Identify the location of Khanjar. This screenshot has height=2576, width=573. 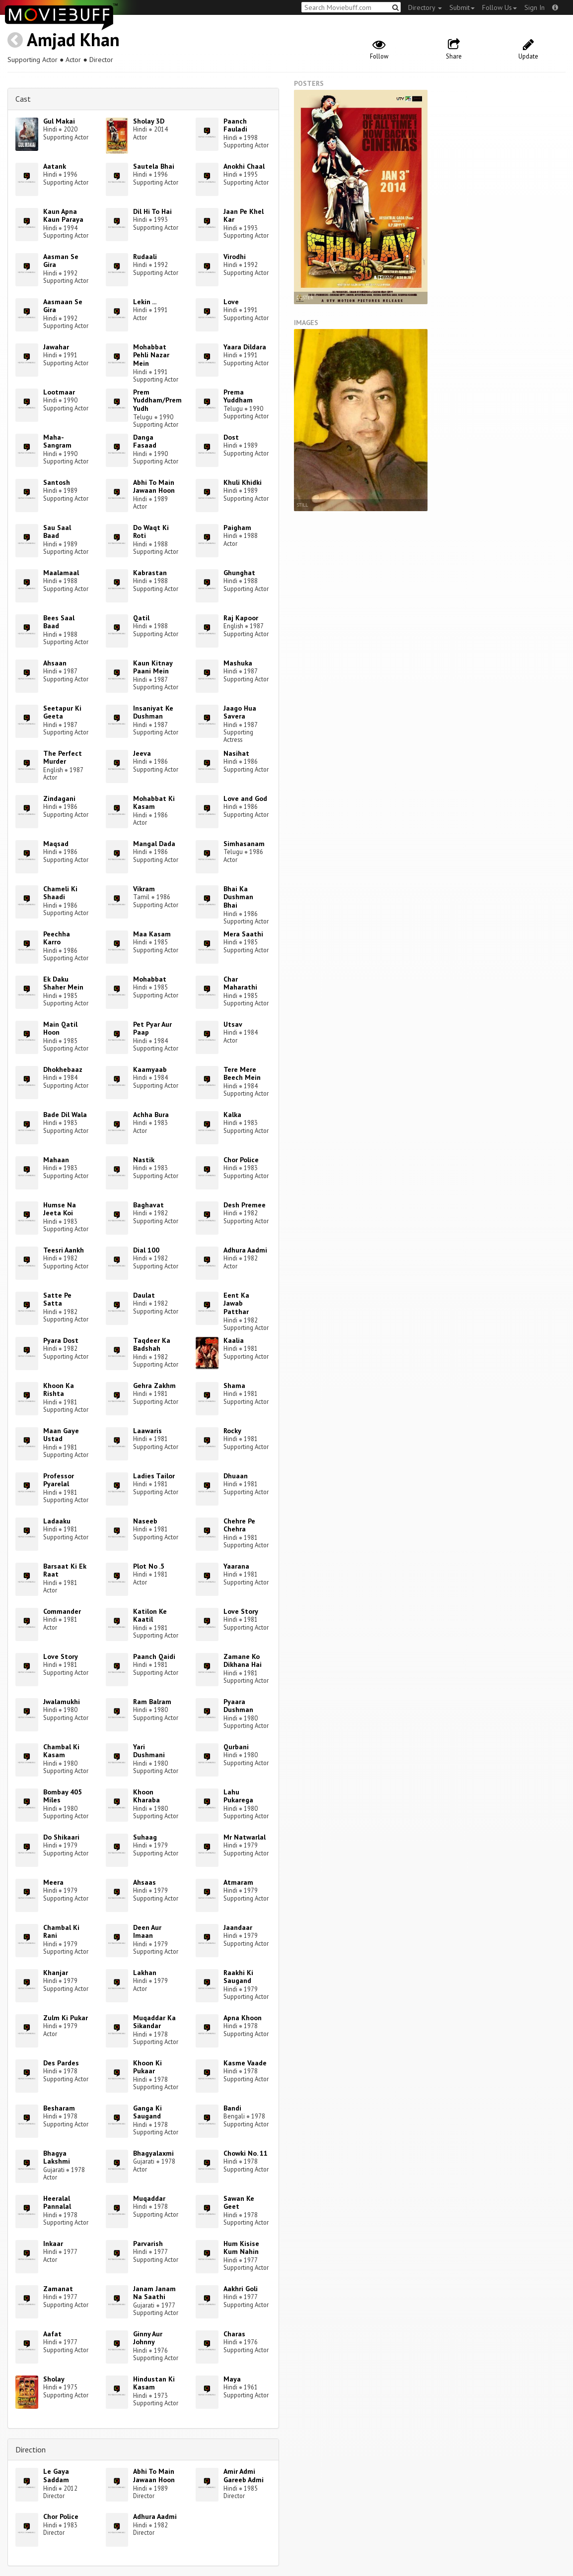
(55, 1972).